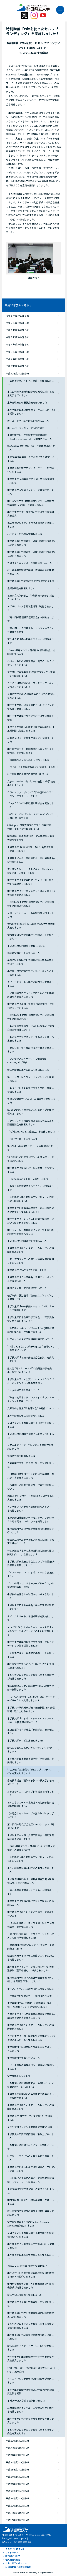 The image size is (67, 2576). What do you see at coordinates (18, 305) in the screenshot?
I see `平成30年度のお知らせ` at bounding box center [18, 305].